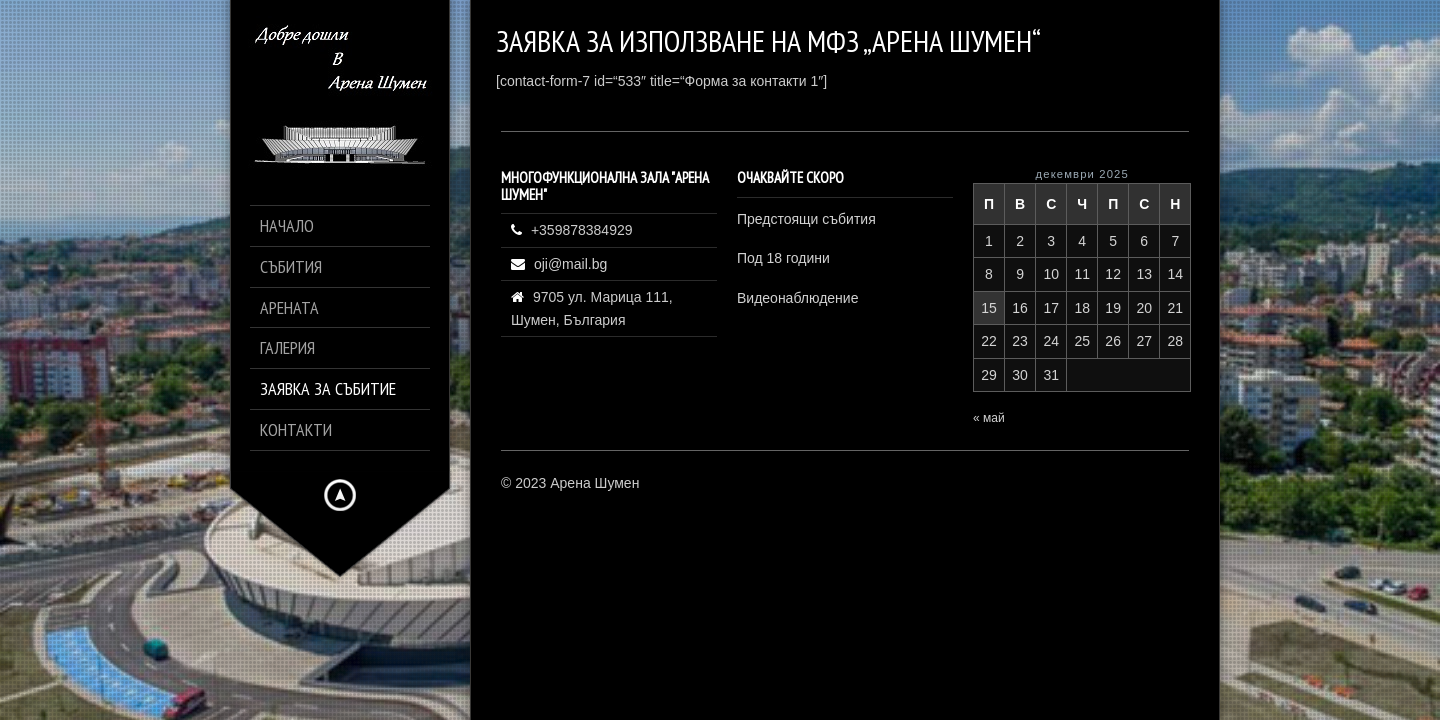 The width and height of the screenshot is (1440, 720). I want to click on Предстоящи събития, so click(806, 219).